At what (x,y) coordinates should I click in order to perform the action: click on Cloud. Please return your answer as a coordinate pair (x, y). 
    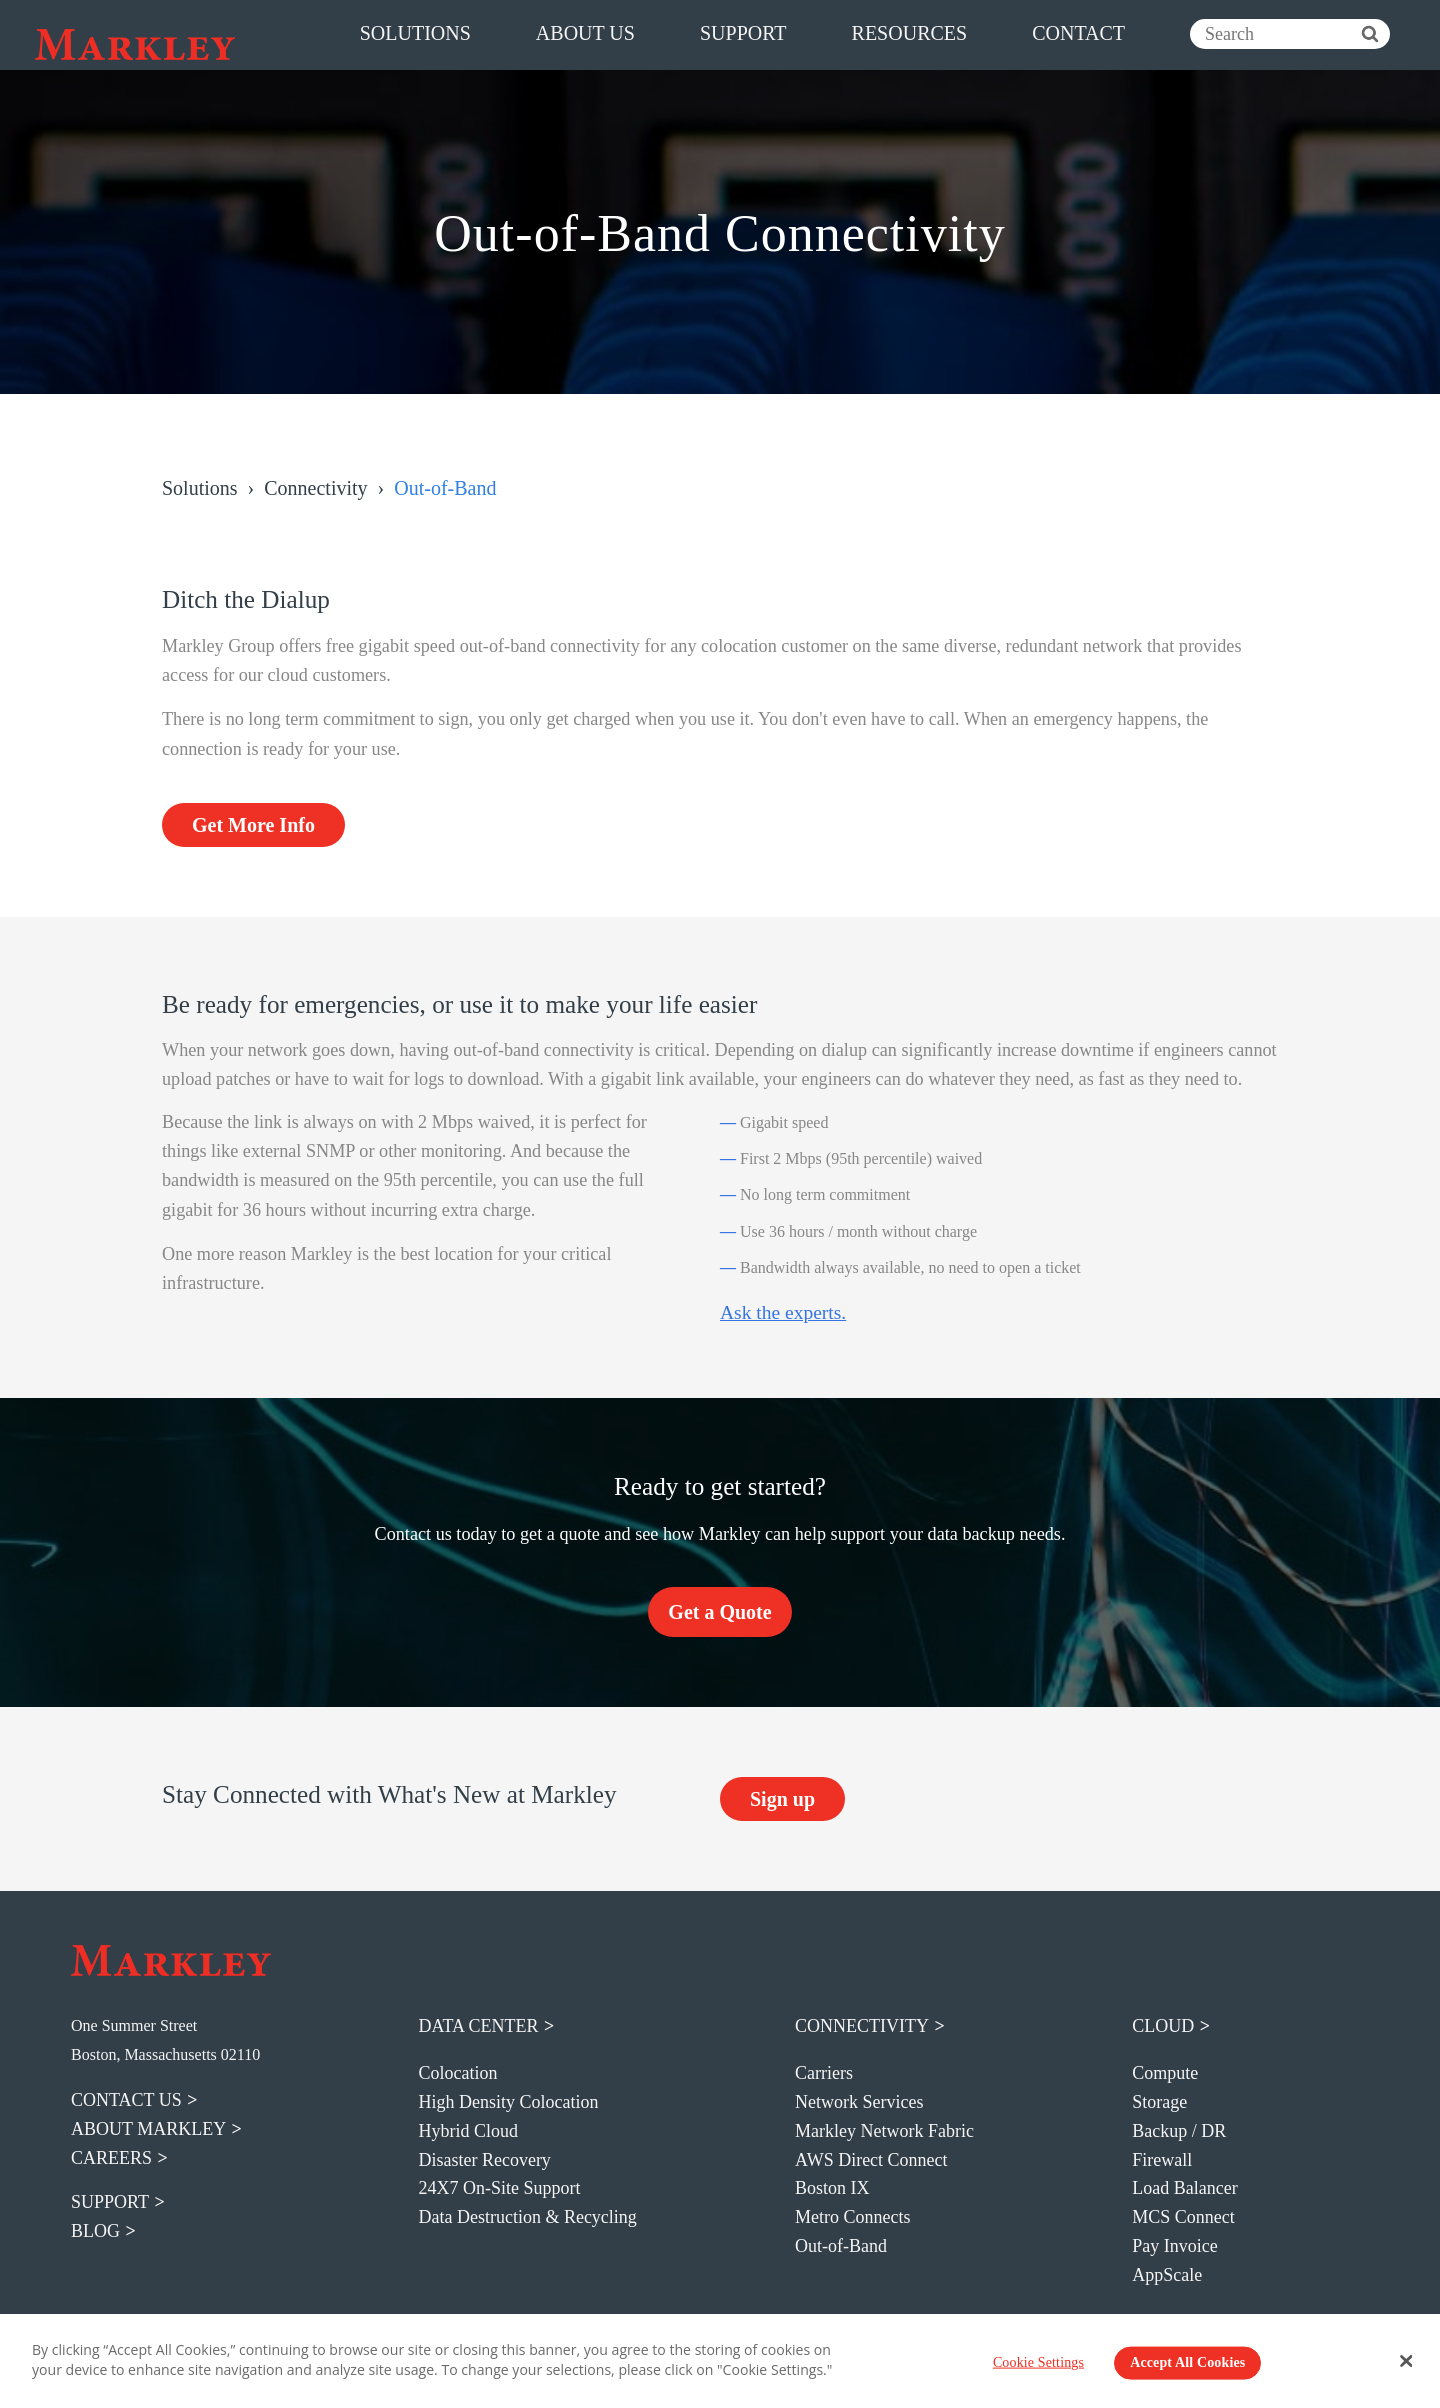
    Looking at the image, I should click on (1163, 2026).